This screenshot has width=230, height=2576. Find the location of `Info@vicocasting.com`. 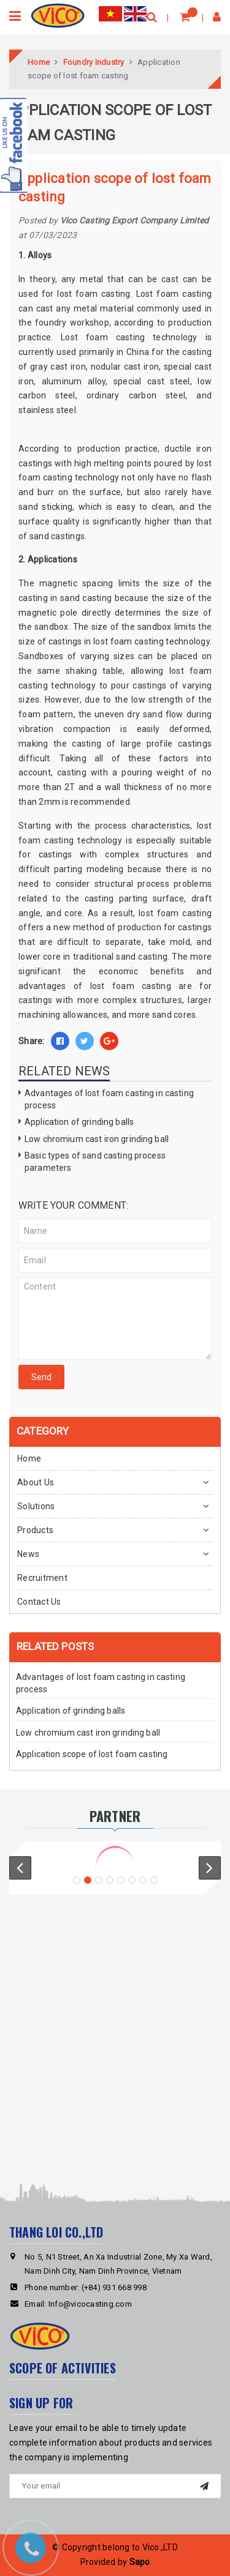

Info@vicocasting.com is located at coordinates (90, 2304).